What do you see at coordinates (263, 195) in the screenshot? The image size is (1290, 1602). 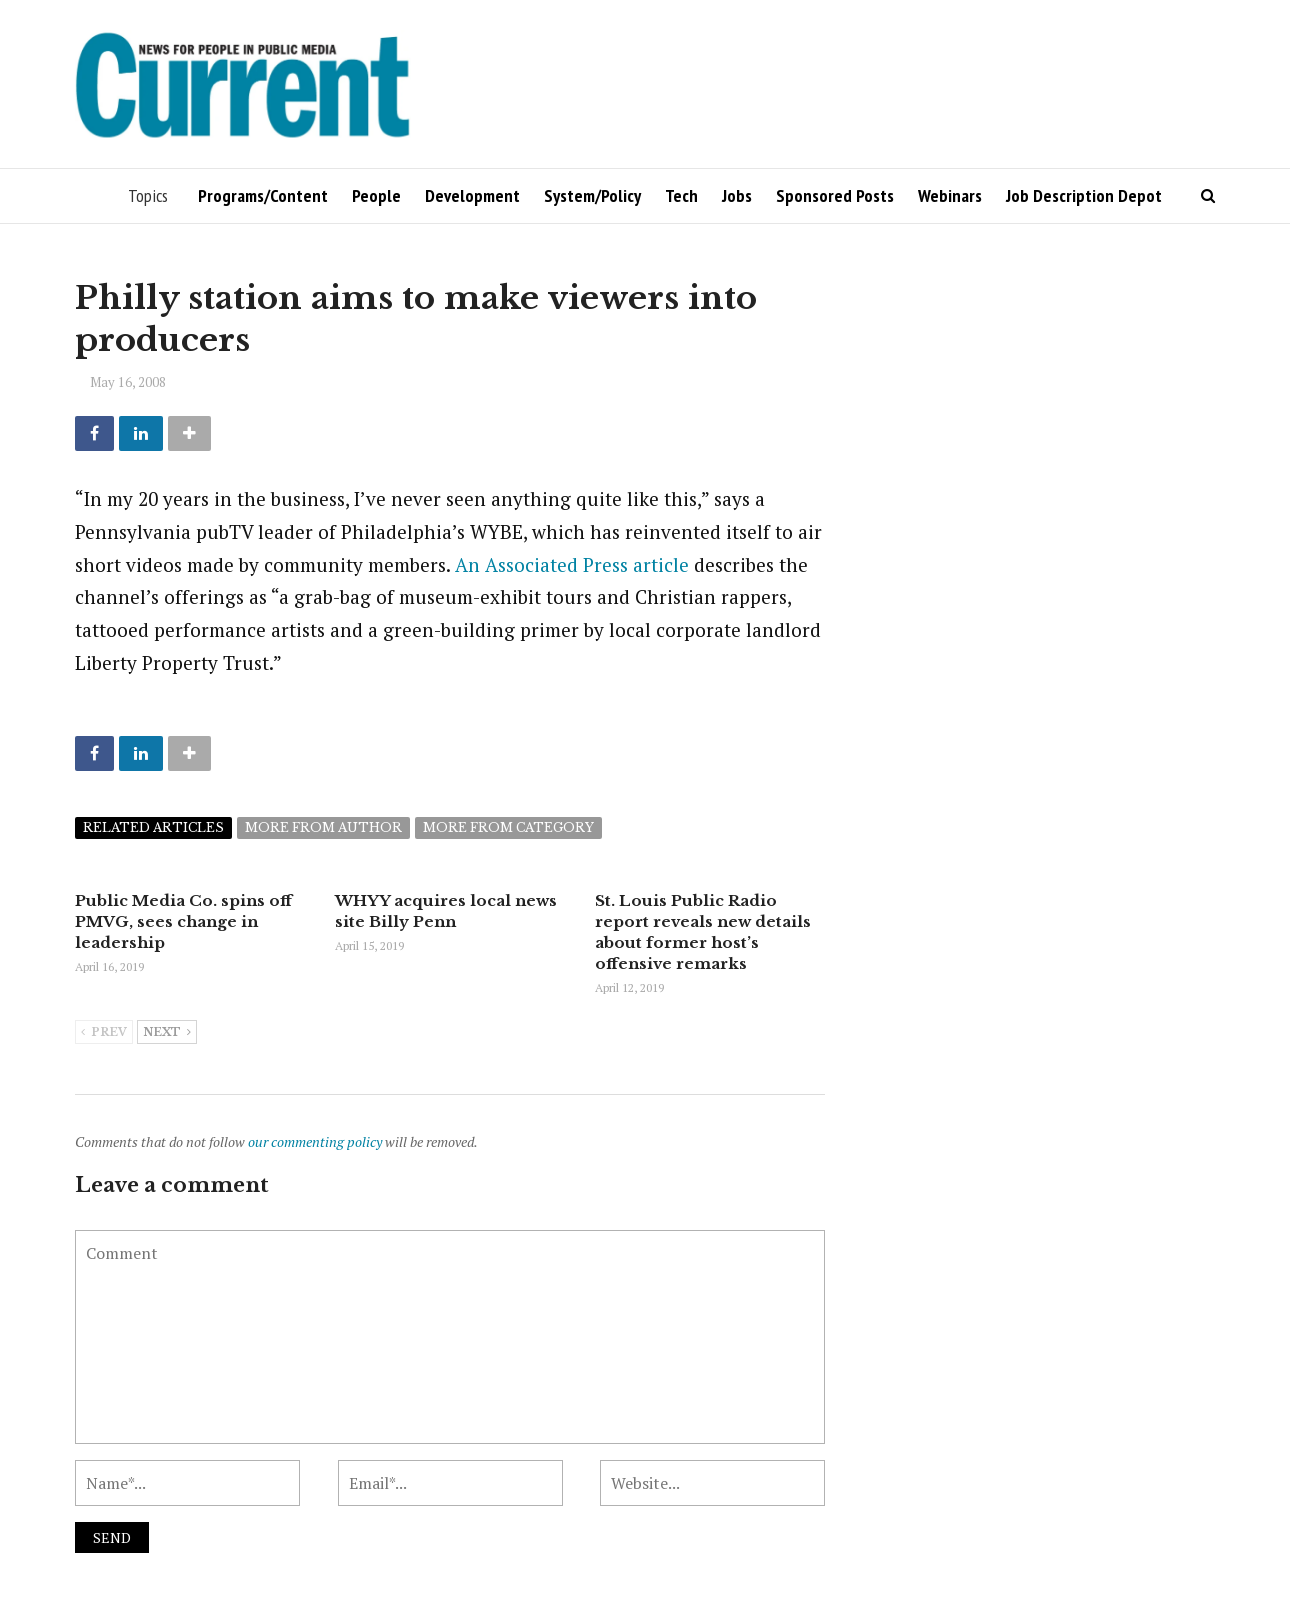 I see `Programs/Content` at bounding box center [263, 195].